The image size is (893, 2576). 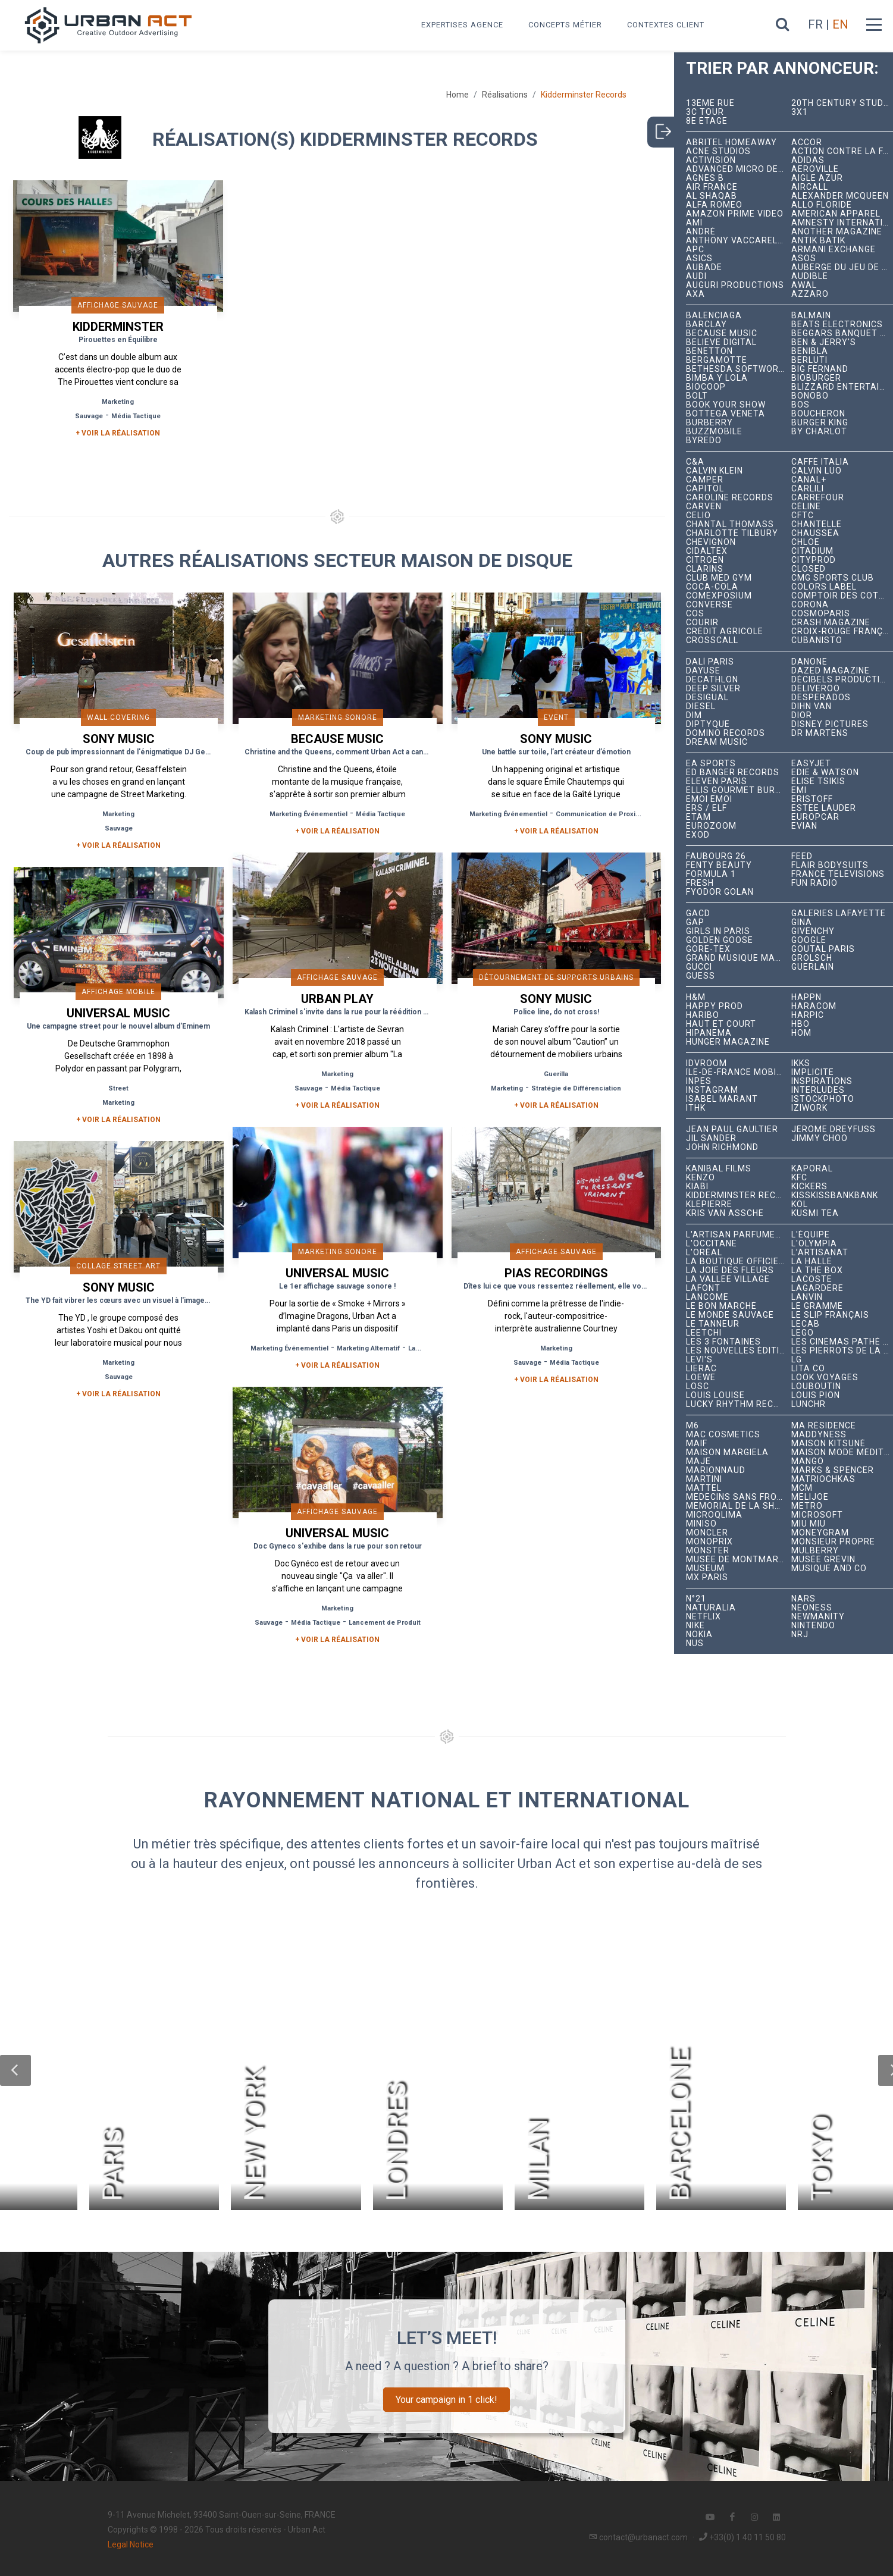 What do you see at coordinates (706, 324) in the screenshot?
I see `Barclay` at bounding box center [706, 324].